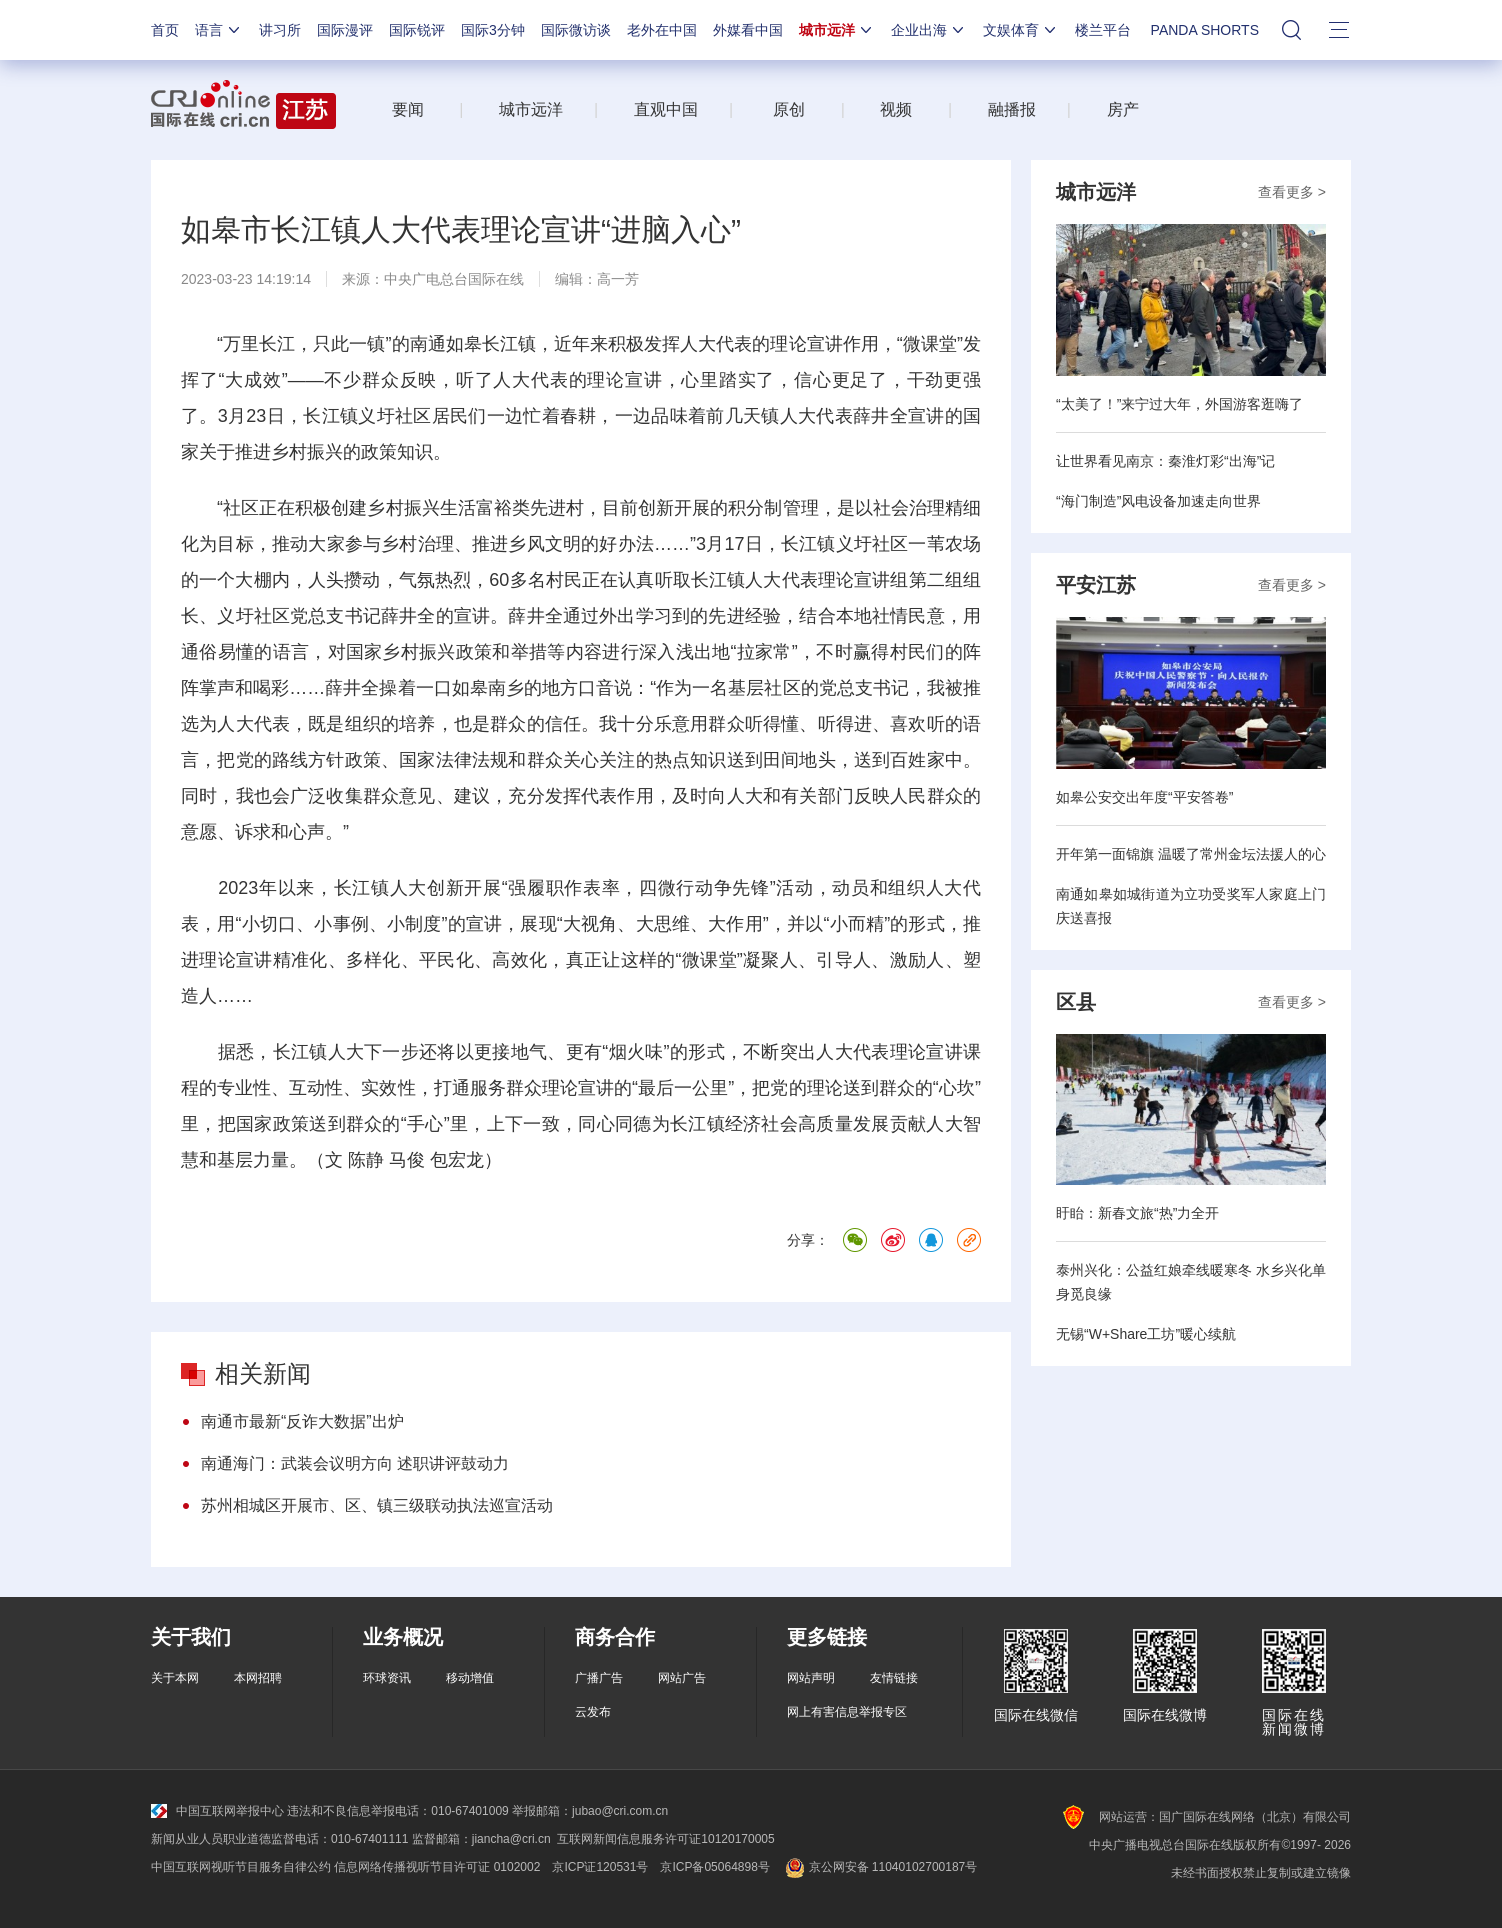  Describe the element at coordinates (258, 1678) in the screenshot. I see `本网招聘` at that location.